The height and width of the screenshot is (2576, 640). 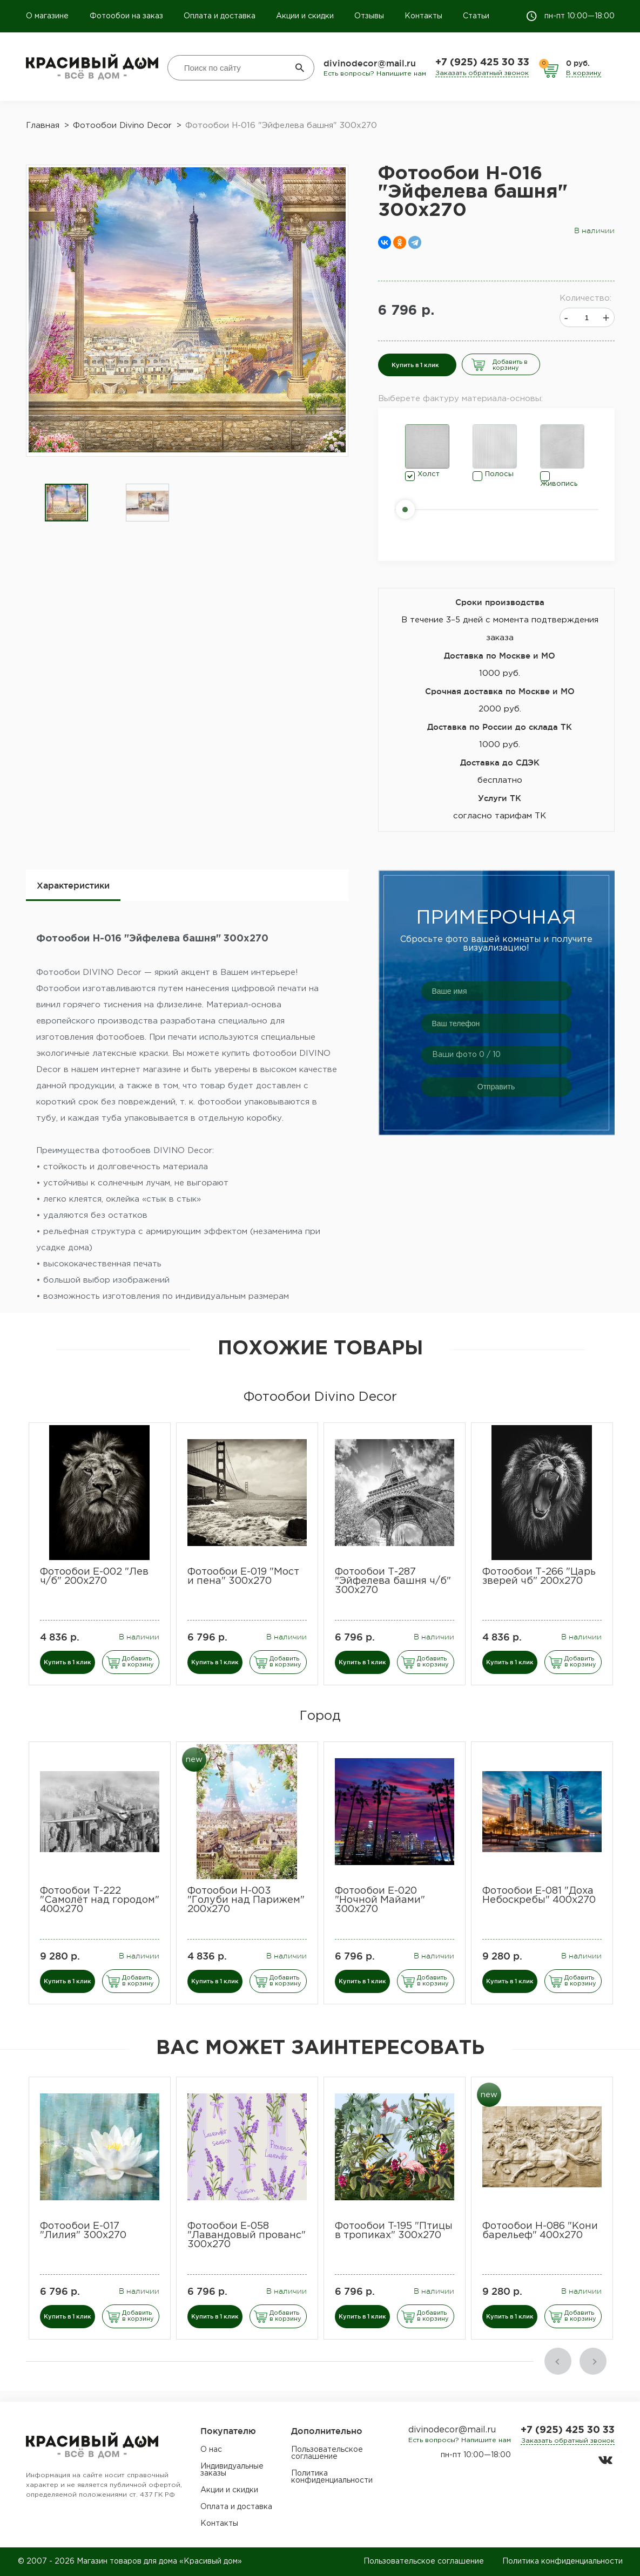 I want to click on Фотообои Т-222 "Самолёт над городом" 400х270, so click(x=99, y=1900).